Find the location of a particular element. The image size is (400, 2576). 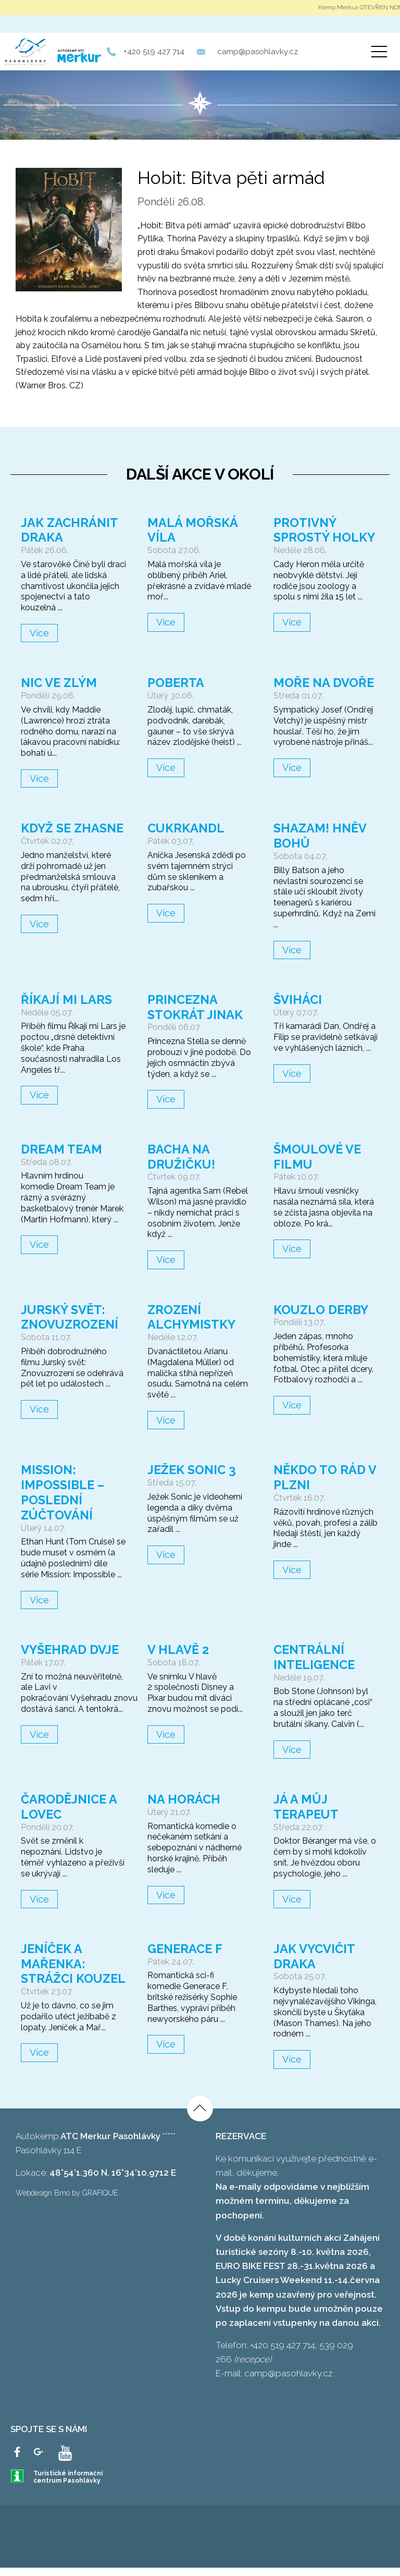

Cukrkandl is located at coordinates (186, 828).